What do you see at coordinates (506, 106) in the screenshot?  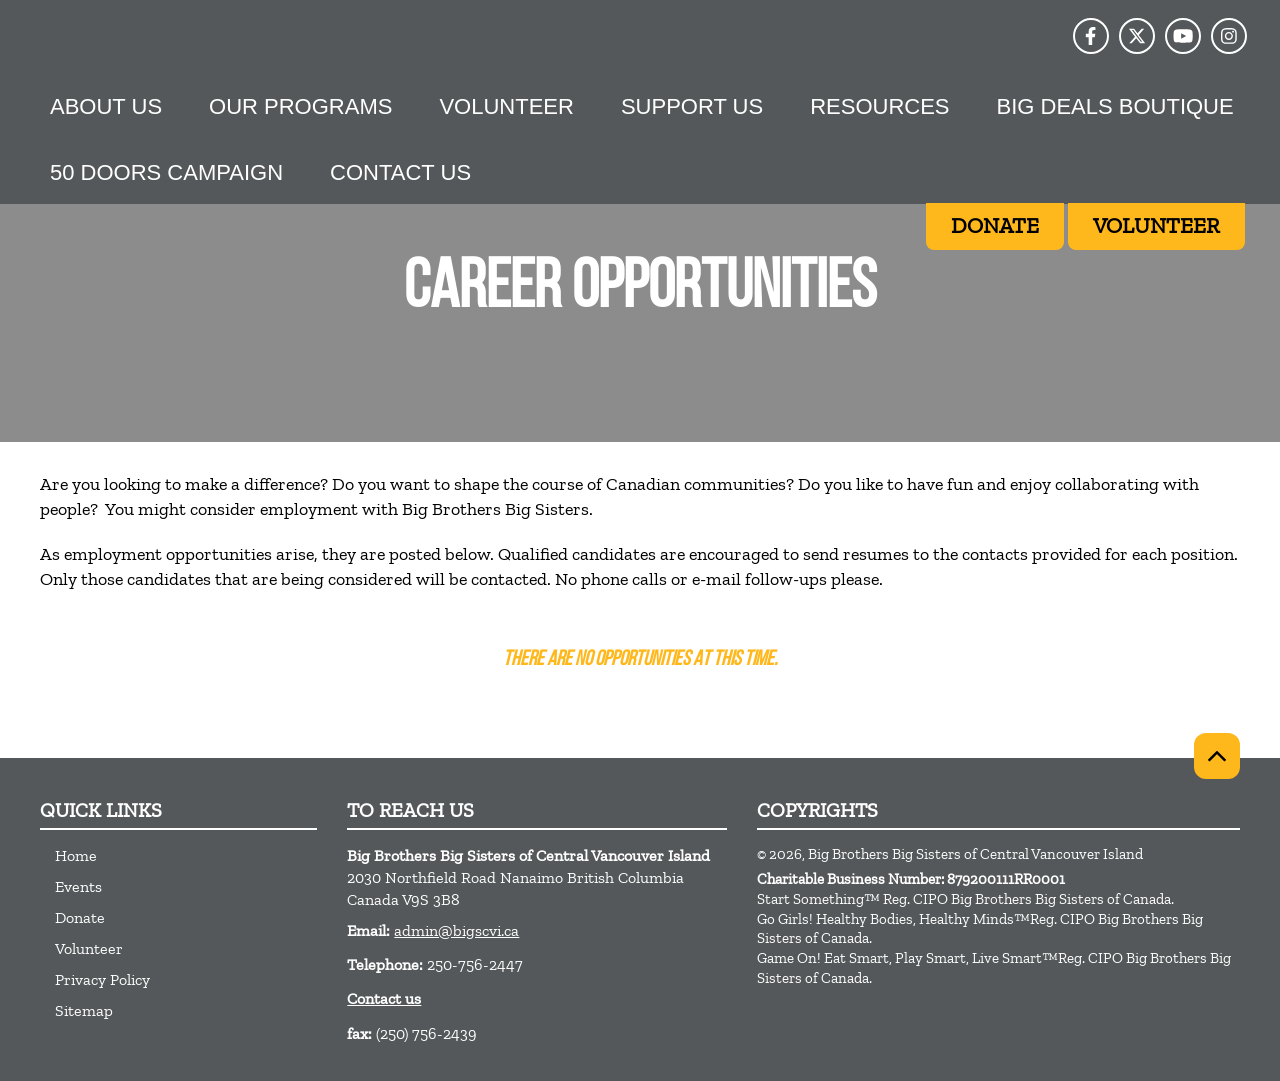 I see `Volunteer` at bounding box center [506, 106].